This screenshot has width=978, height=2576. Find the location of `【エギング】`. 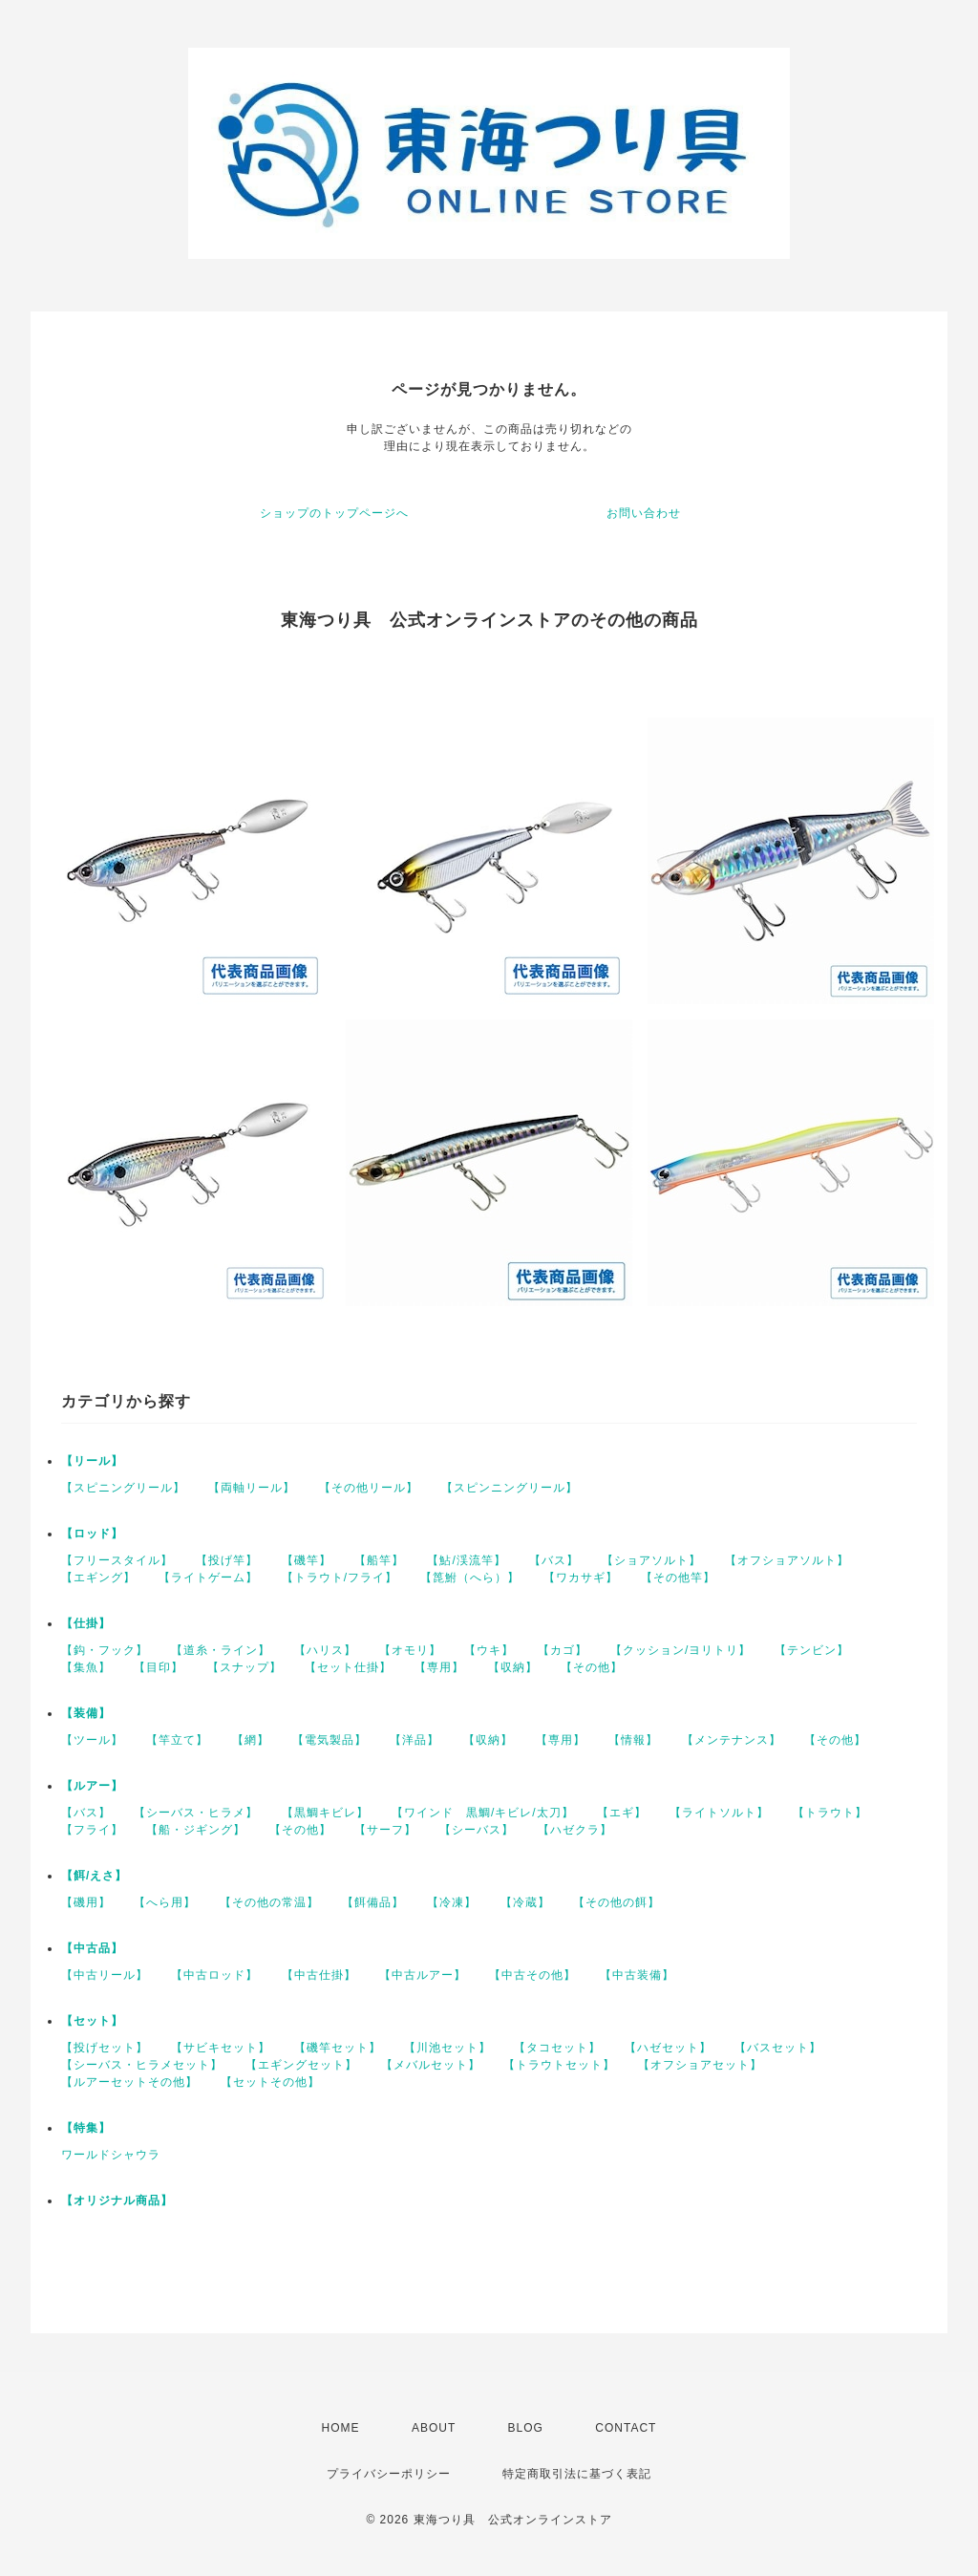

【エギング】 is located at coordinates (98, 1577).